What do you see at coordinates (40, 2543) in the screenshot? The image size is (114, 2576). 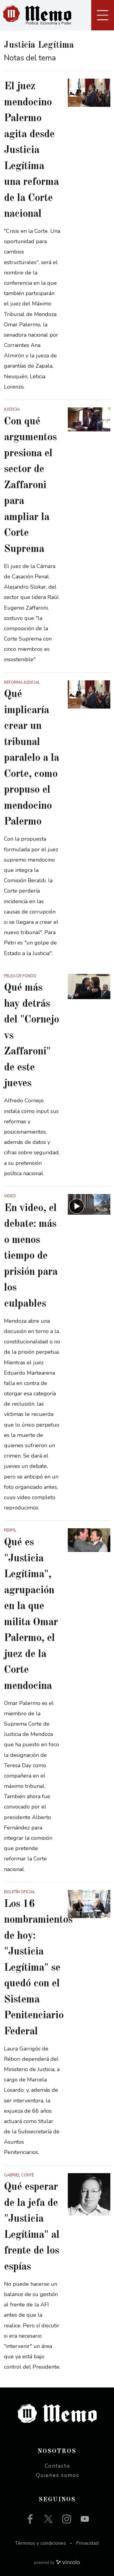 I see `Términos y condiciones` at bounding box center [40, 2543].